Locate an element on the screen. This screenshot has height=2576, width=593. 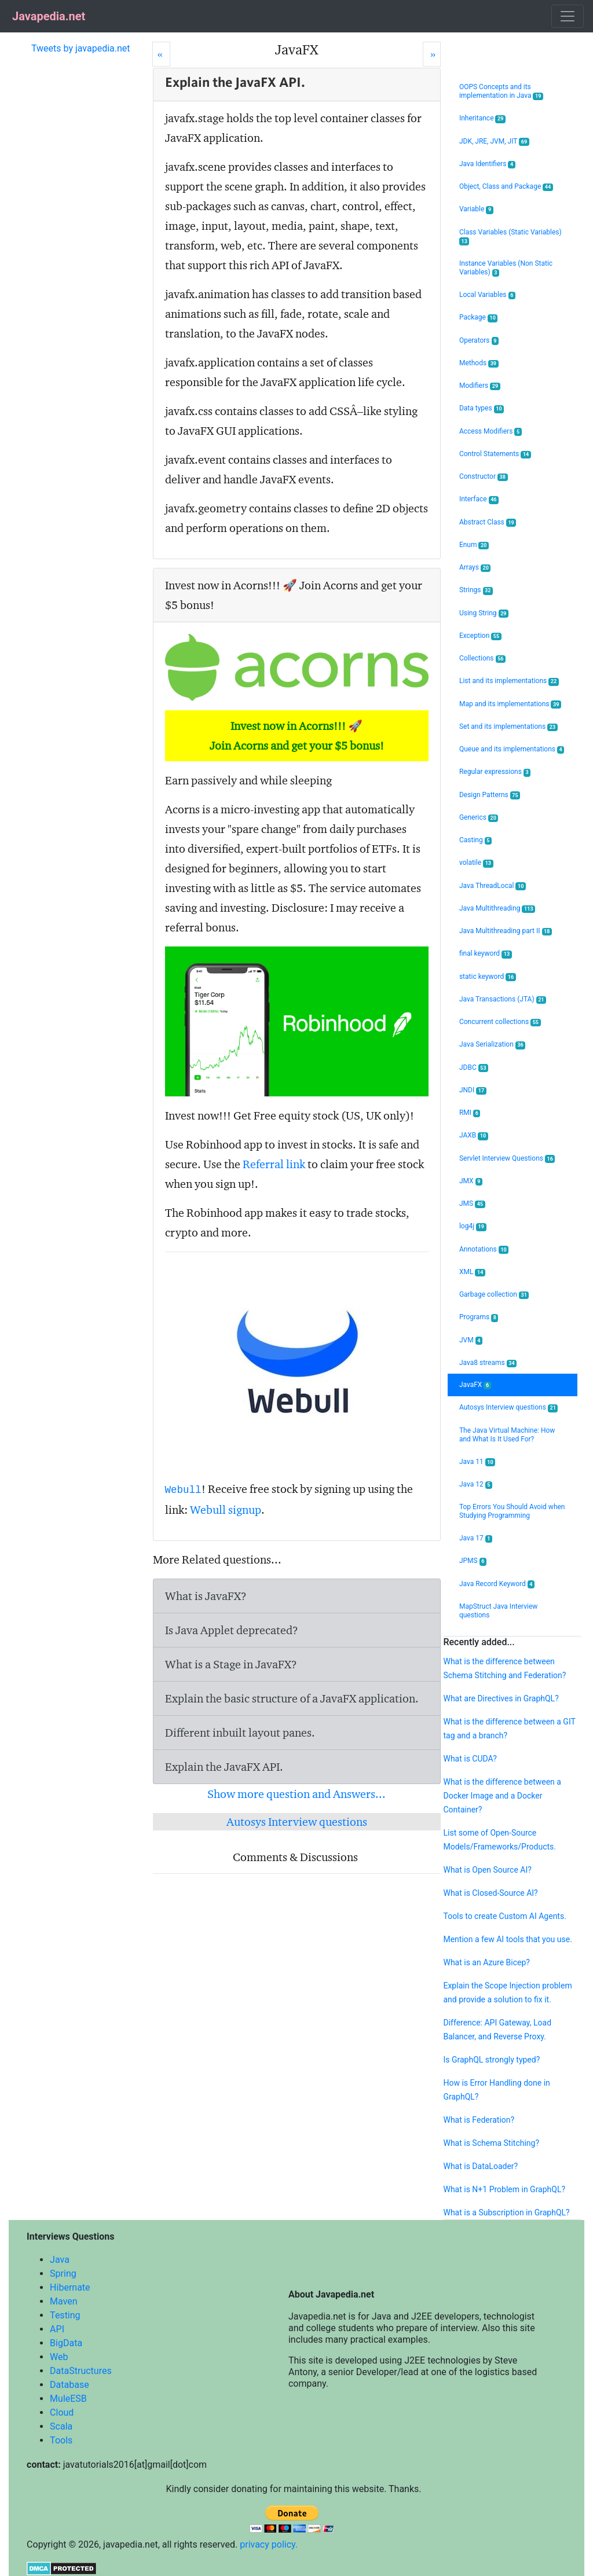
Webull is located at coordinates (183, 1490).